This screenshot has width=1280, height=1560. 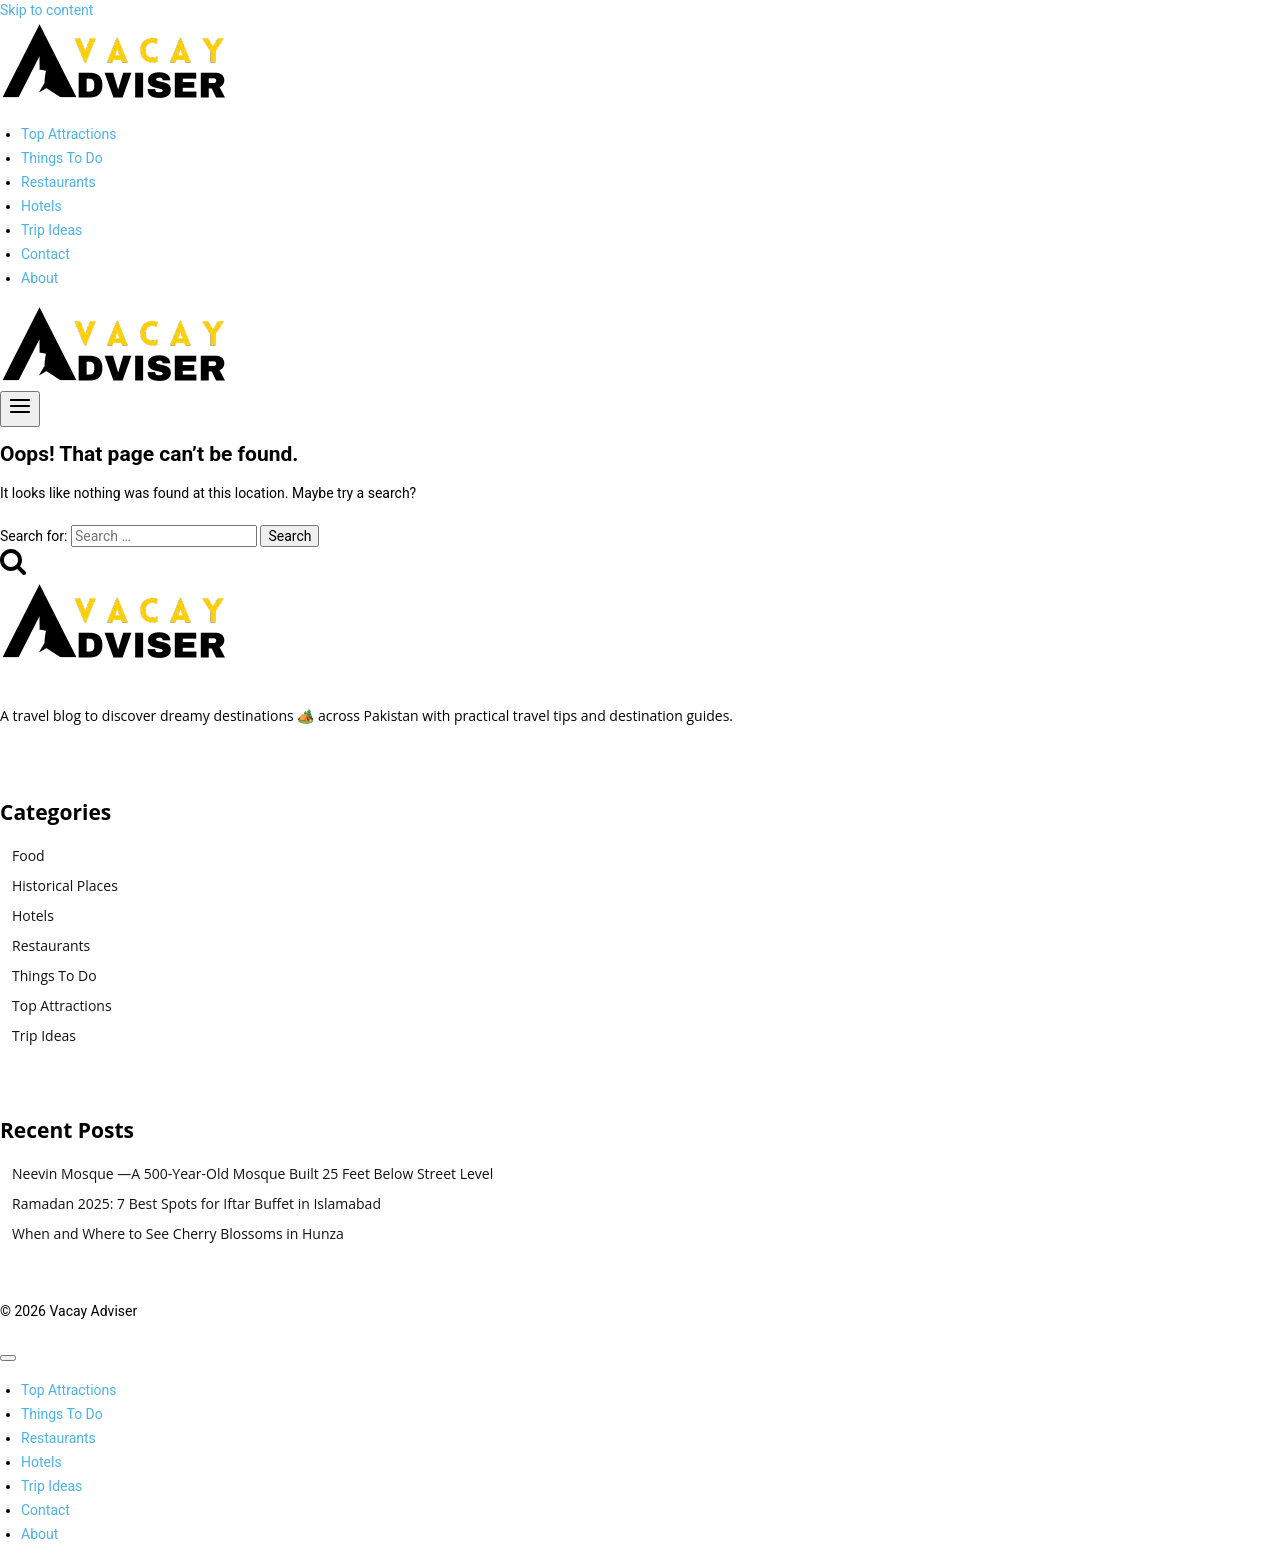 What do you see at coordinates (8, 1358) in the screenshot?
I see `[Close menu]` at bounding box center [8, 1358].